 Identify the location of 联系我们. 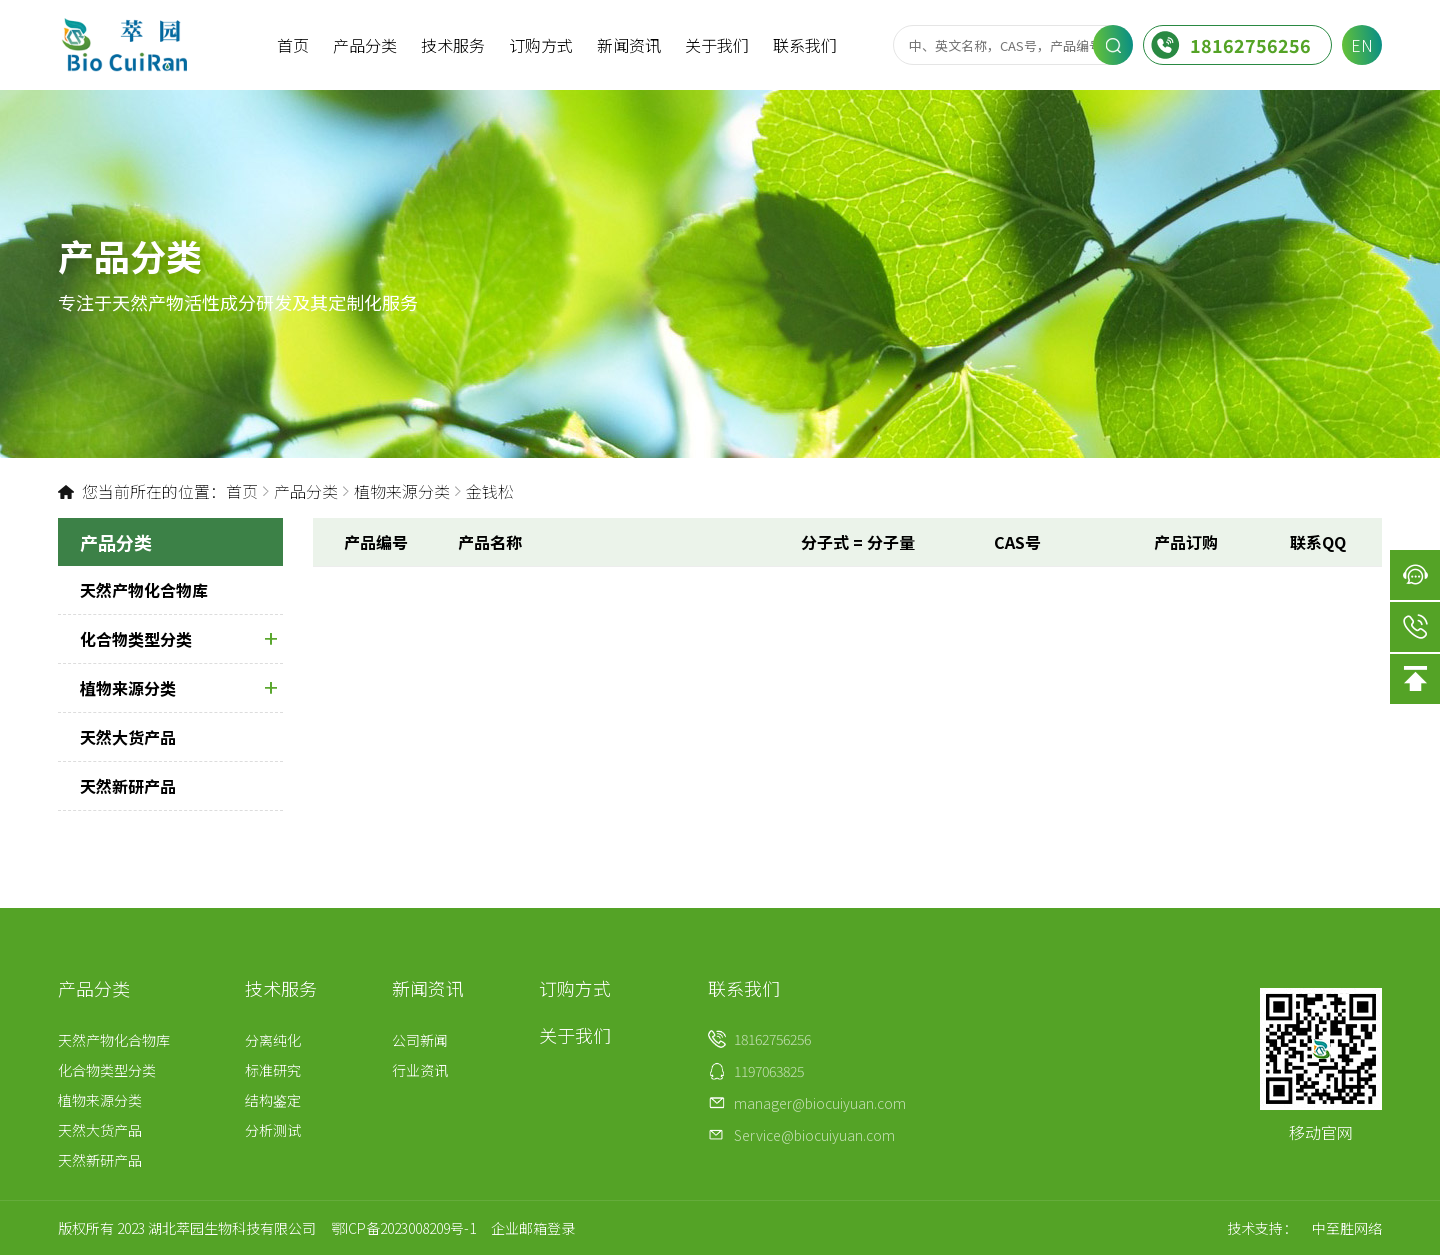
(805, 45).